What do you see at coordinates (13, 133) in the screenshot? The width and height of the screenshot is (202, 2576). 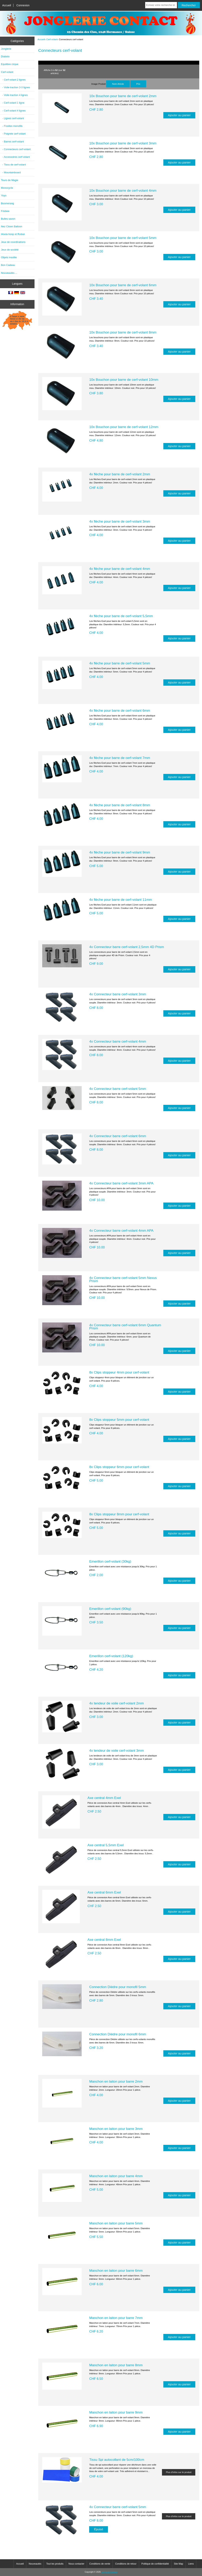 I see `- Poignée cerf-volant` at bounding box center [13, 133].